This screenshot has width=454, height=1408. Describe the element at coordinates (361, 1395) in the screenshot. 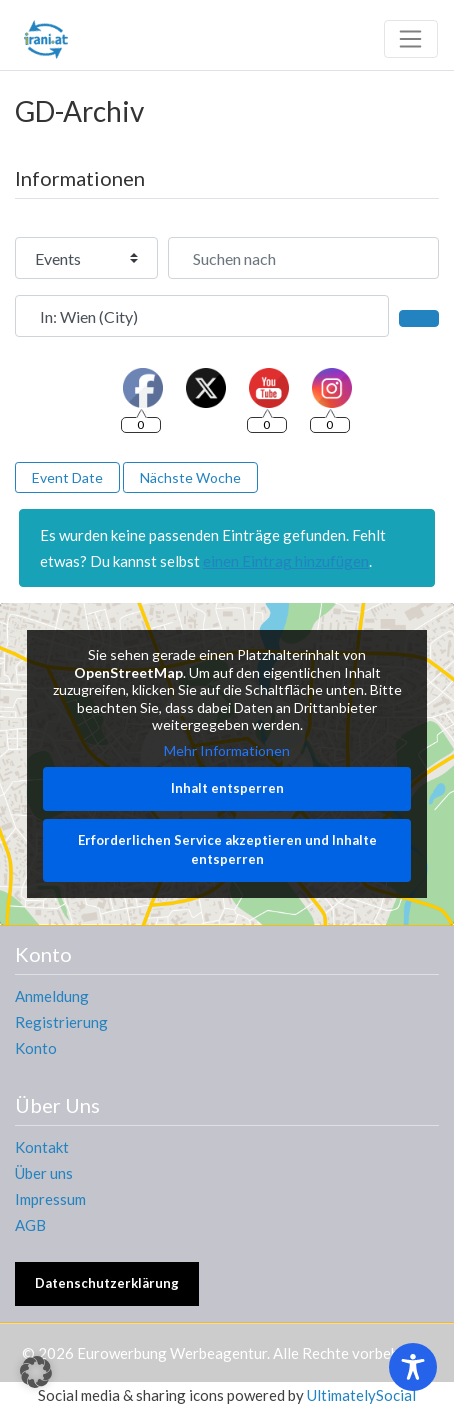

I see `UltimatelySocial` at that location.